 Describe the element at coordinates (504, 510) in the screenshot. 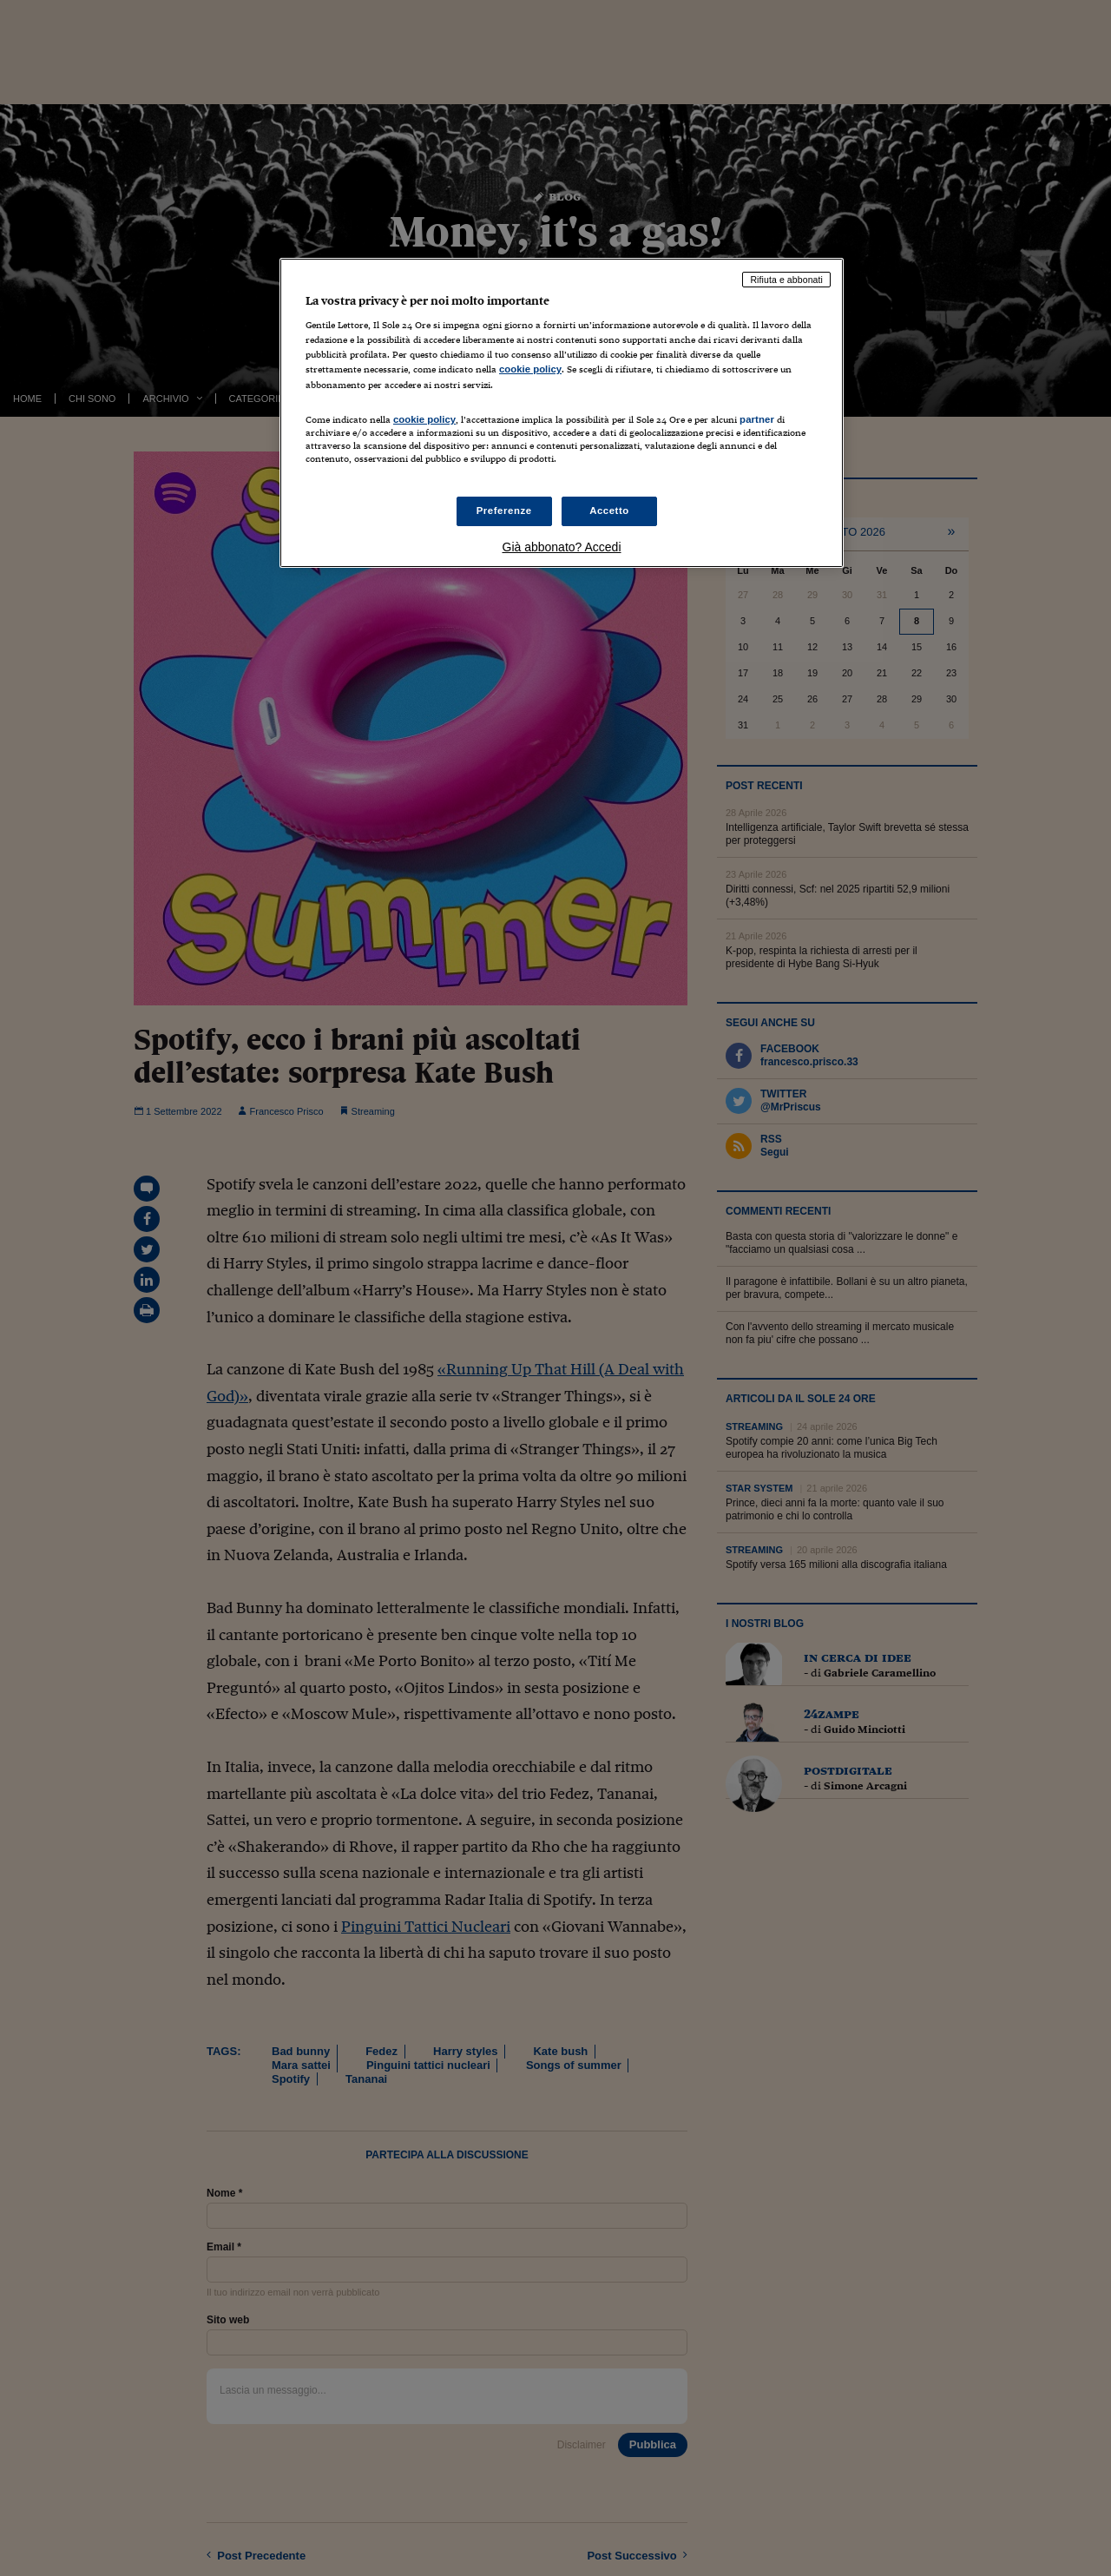

I see `Preferenze [Preferenze, Apre la finestra di dialogo del centro preferenze]` at that location.